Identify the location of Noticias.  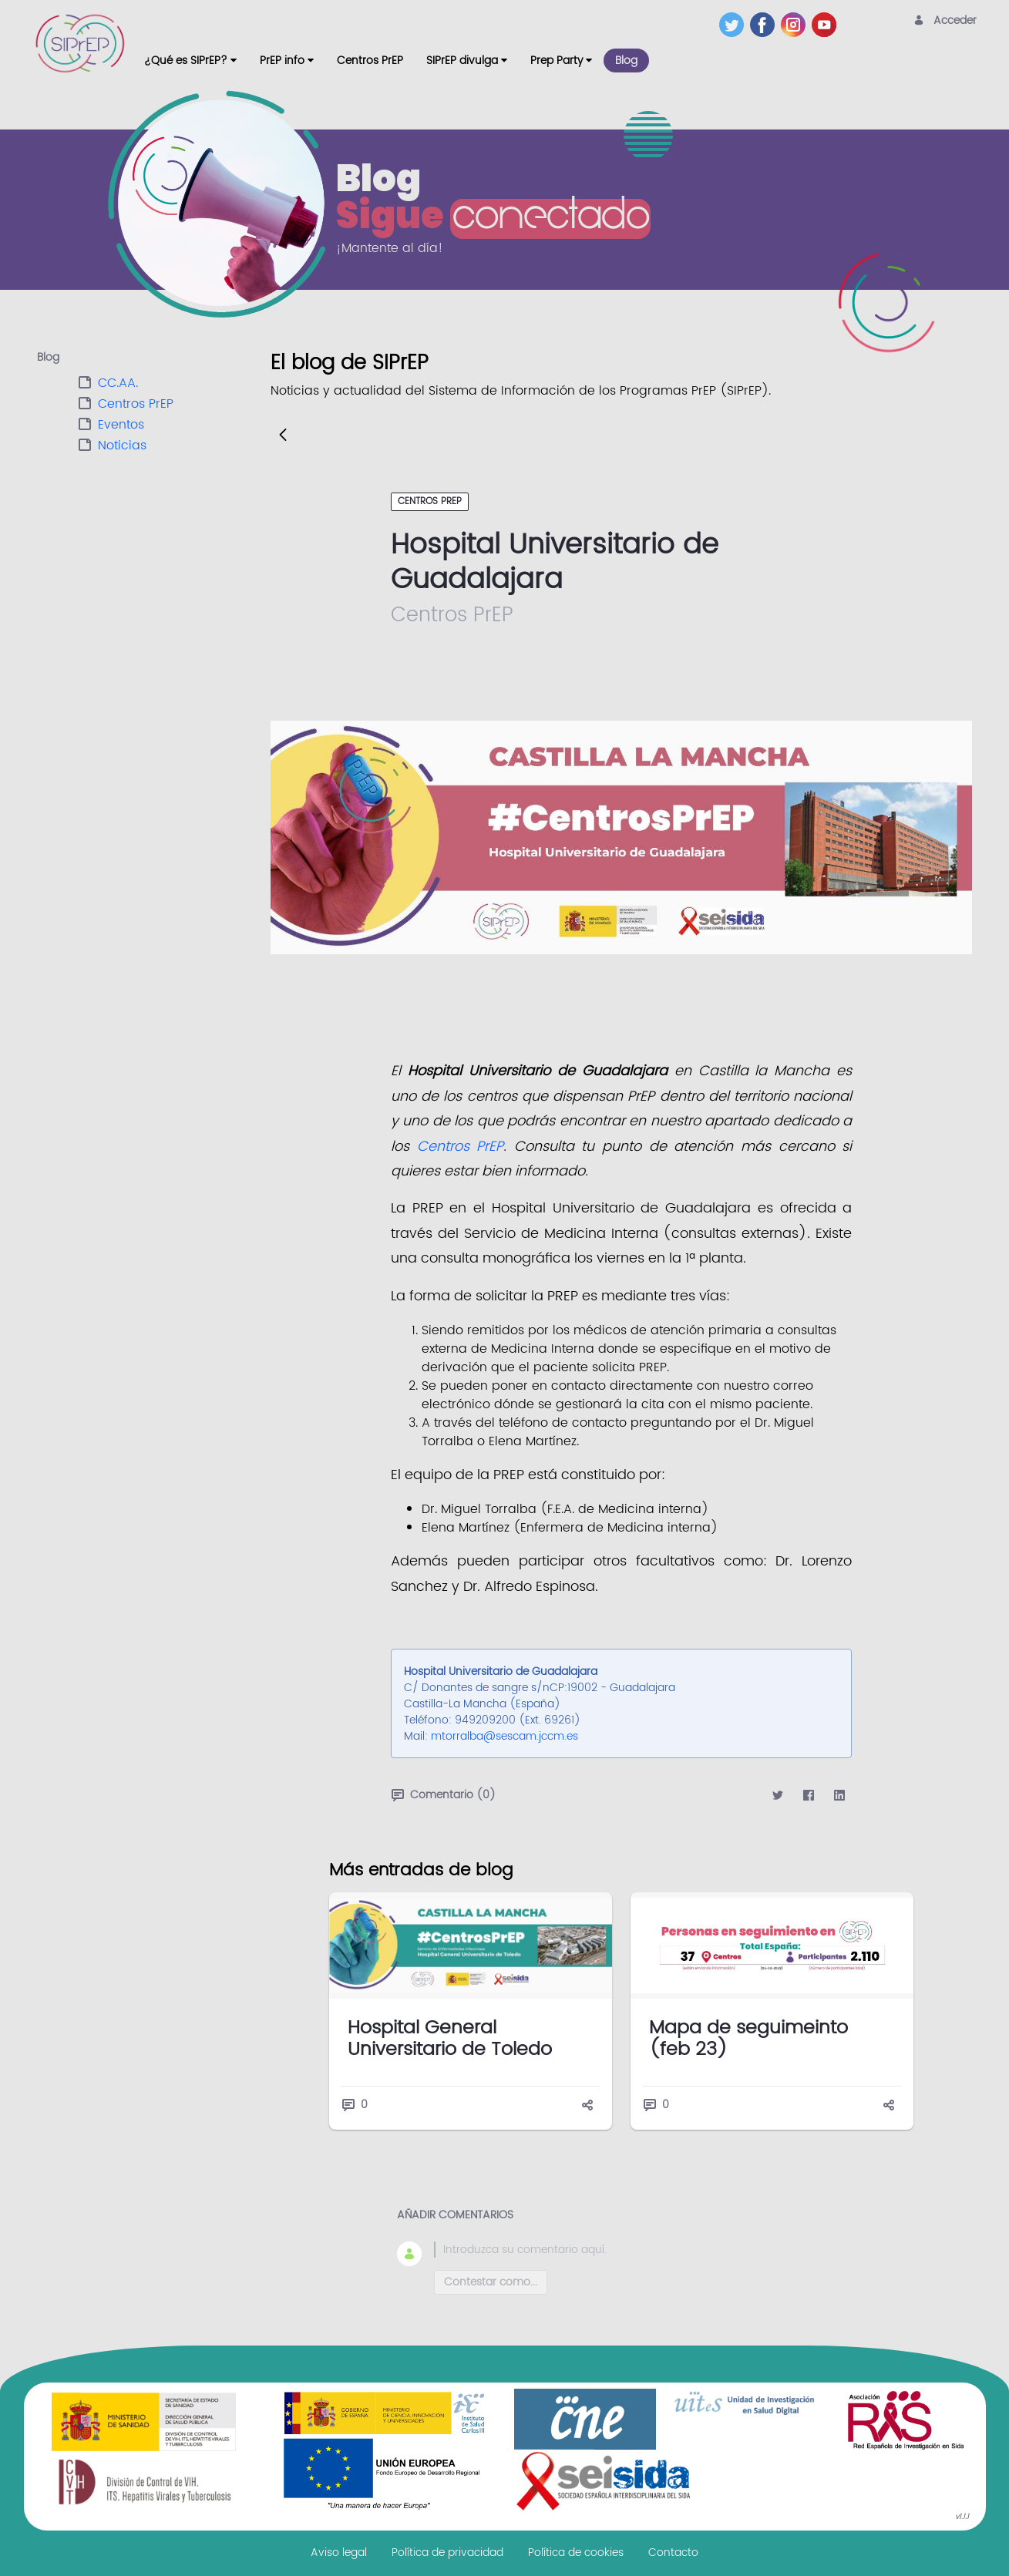
(122, 445).